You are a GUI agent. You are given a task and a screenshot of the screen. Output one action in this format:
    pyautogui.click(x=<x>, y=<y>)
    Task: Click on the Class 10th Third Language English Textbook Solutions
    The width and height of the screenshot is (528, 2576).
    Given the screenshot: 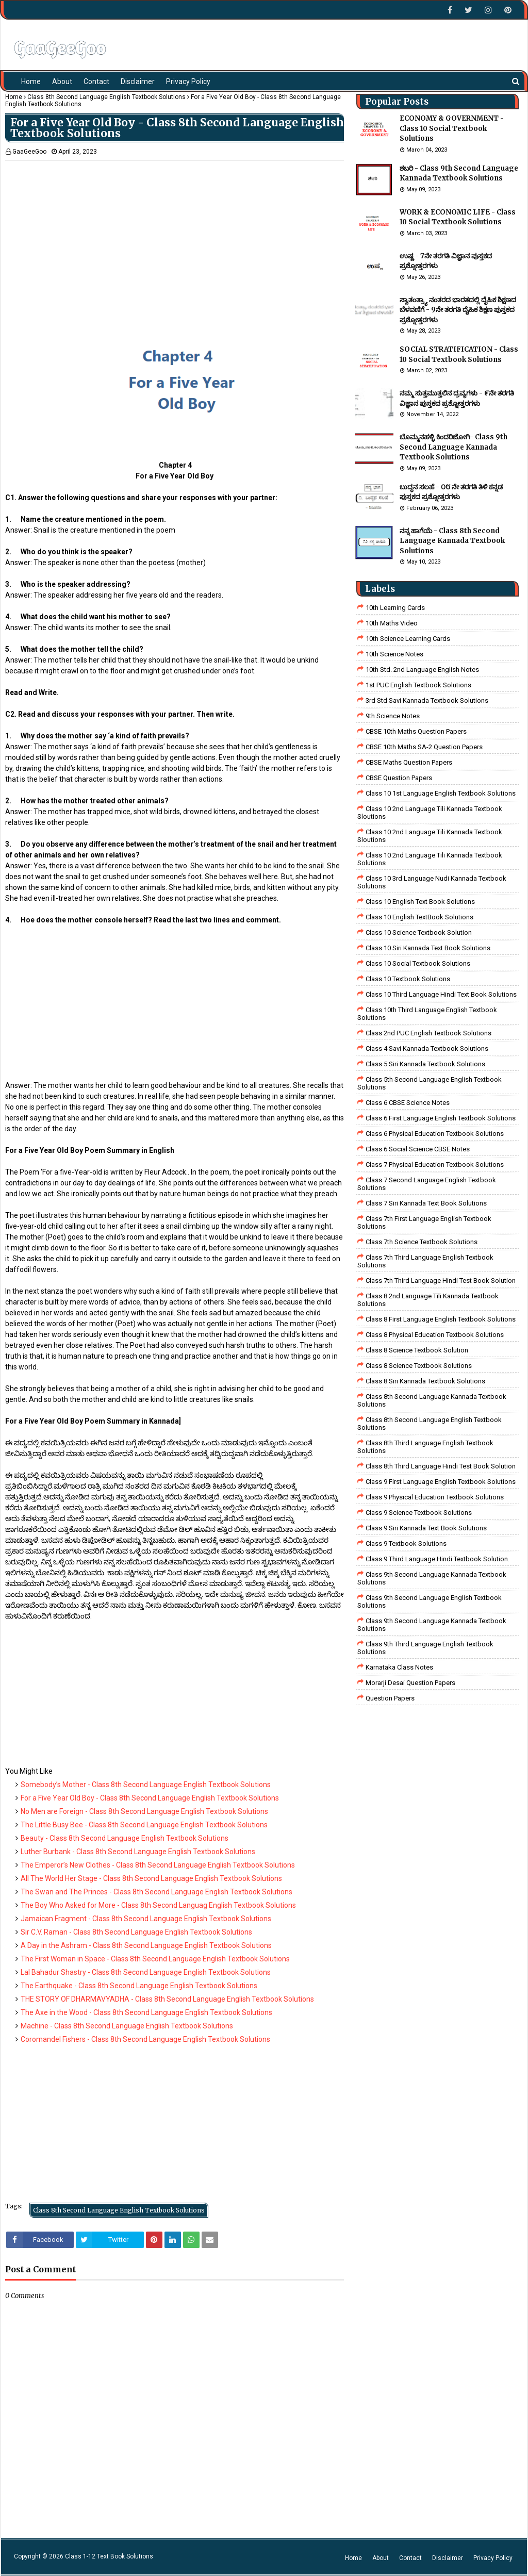 What is the action you would take?
    pyautogui.click(x=427, y=1013)
    